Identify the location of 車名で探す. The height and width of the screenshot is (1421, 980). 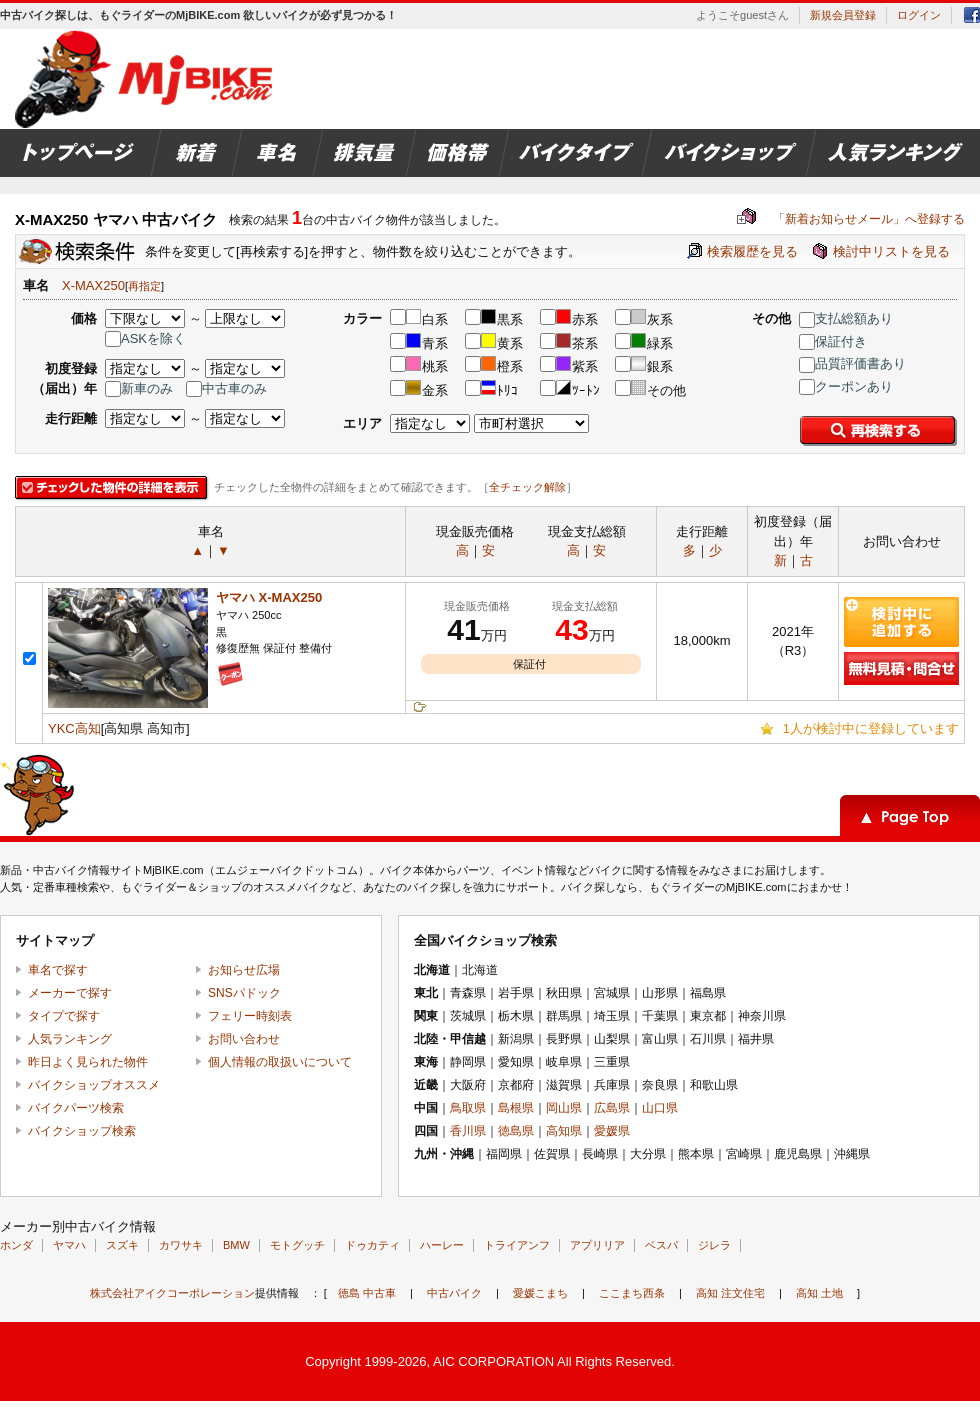
(58, 970).